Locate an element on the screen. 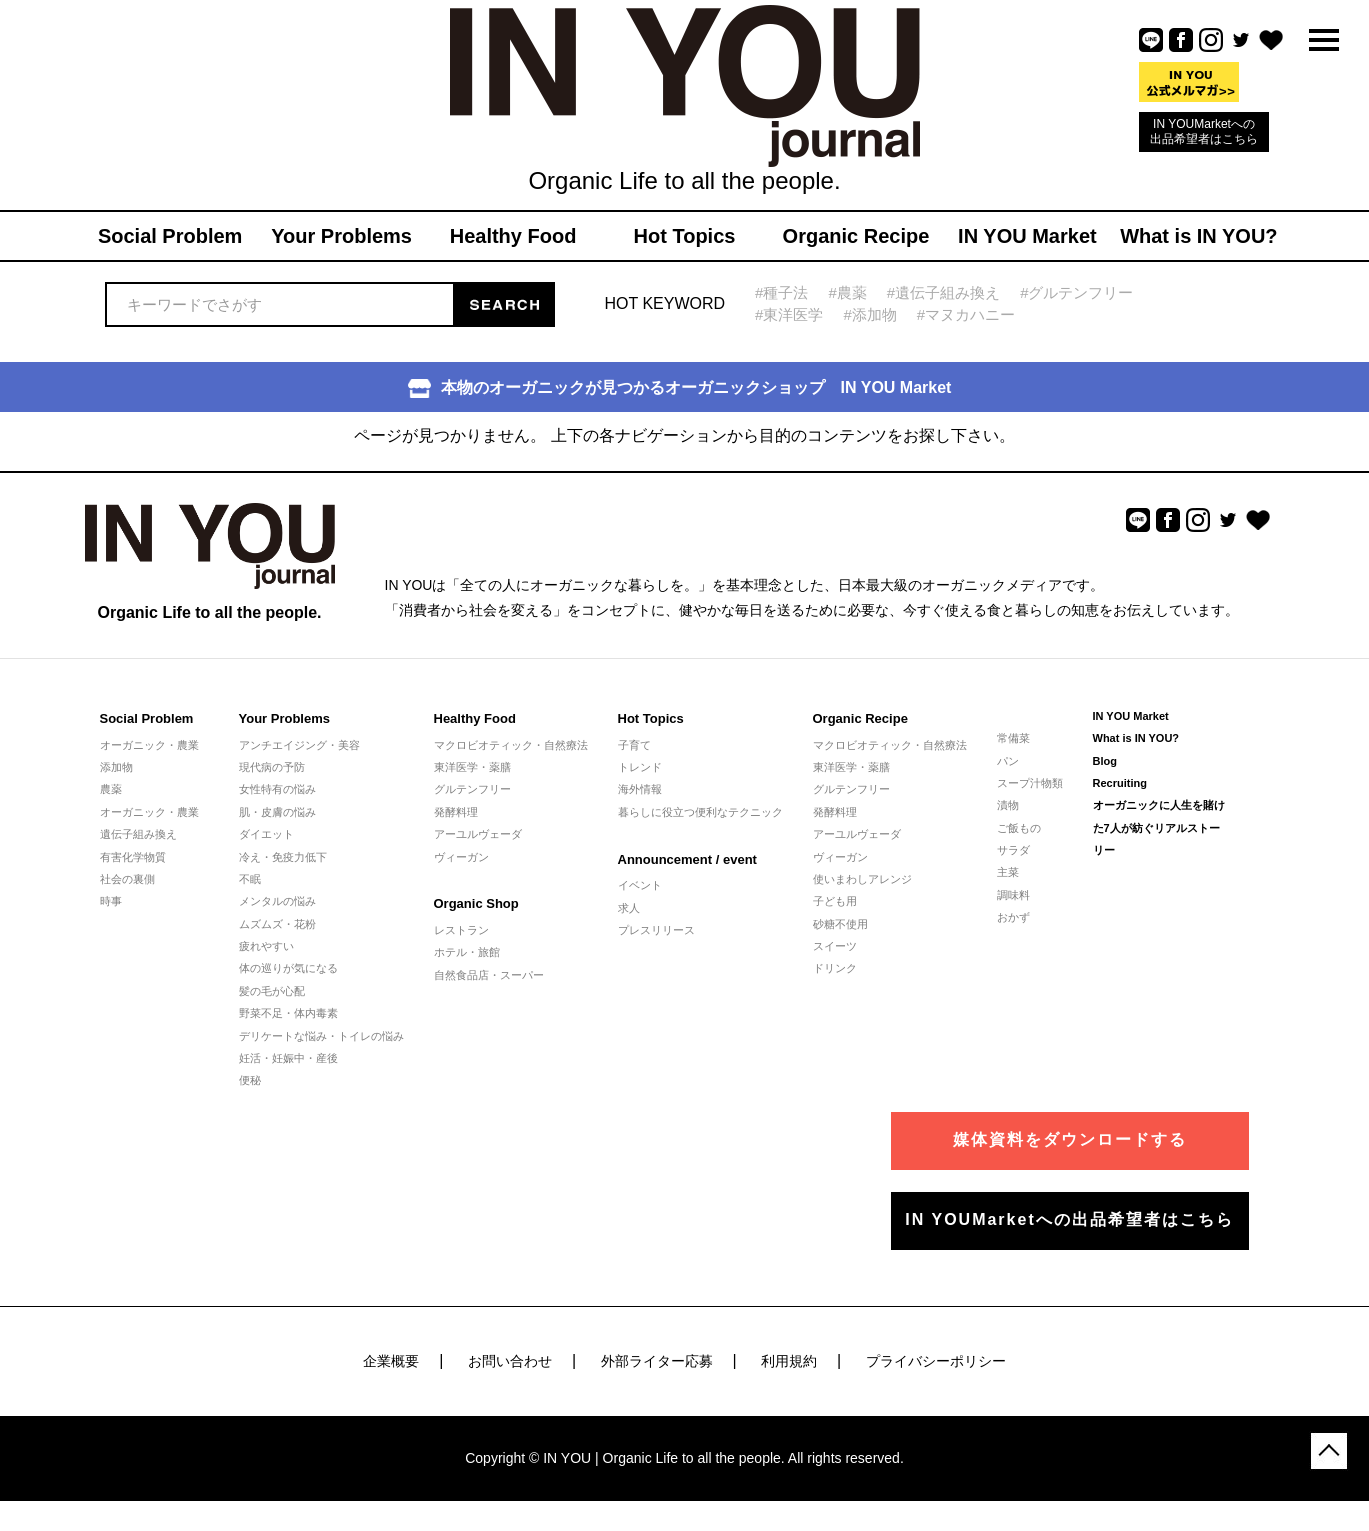 The image size is (1369, 1531). スイーツ is located at coordinates (835, 946).